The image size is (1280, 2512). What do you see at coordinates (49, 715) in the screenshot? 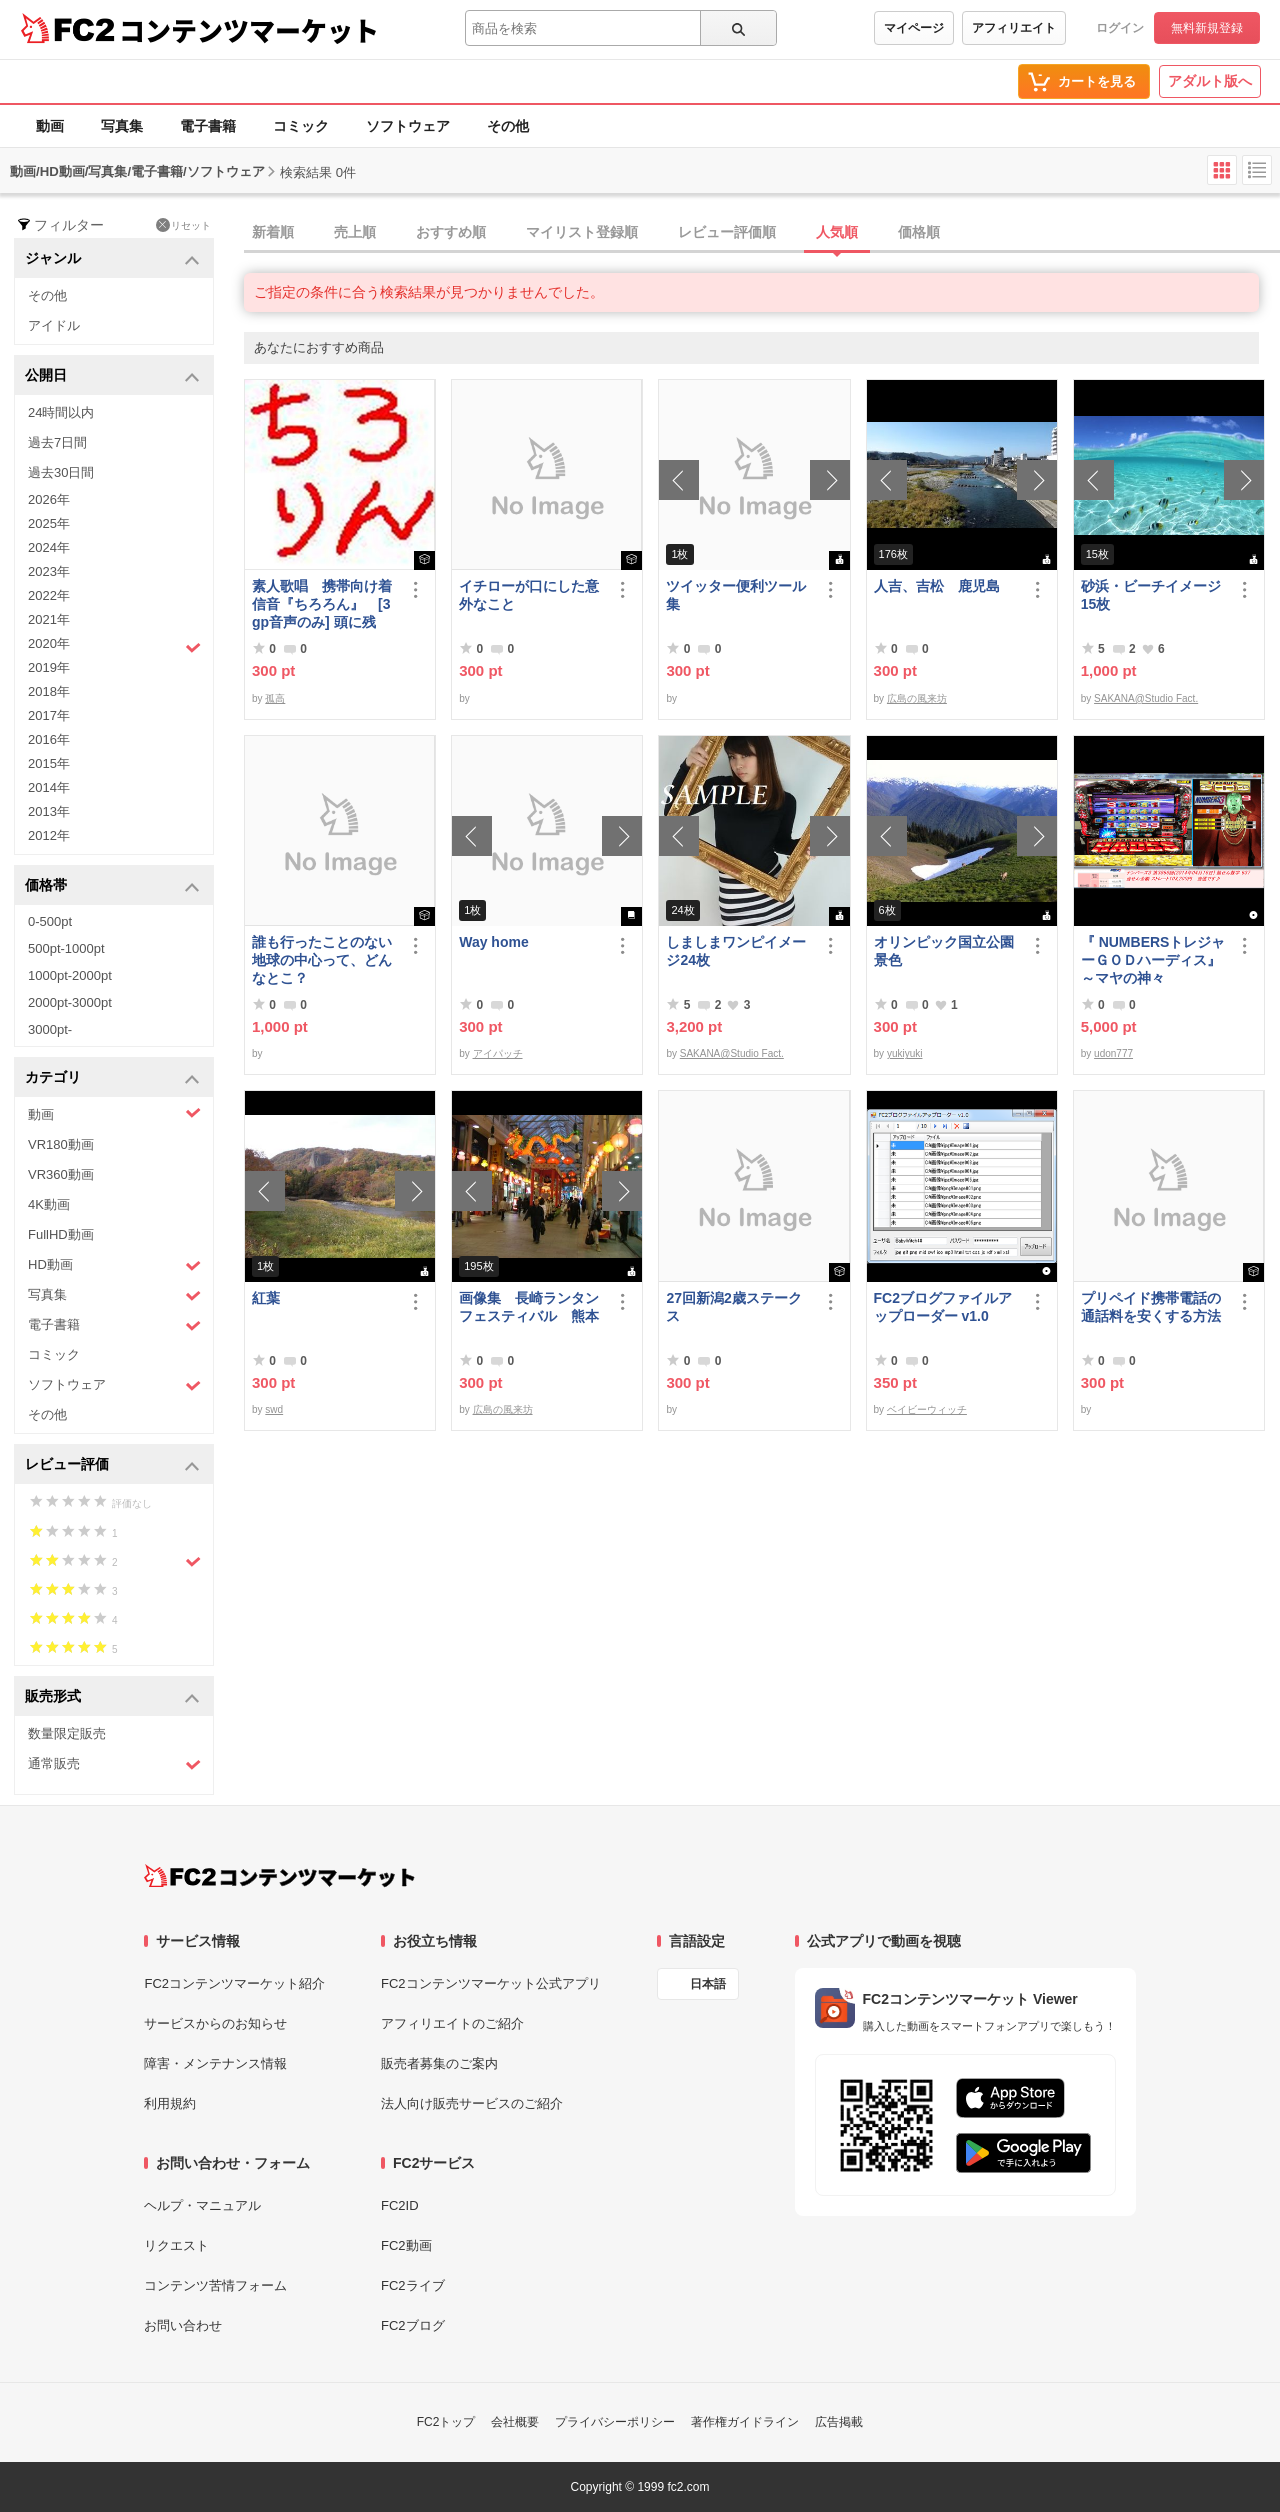
I see `2017年` at bounding box center [49, 715].